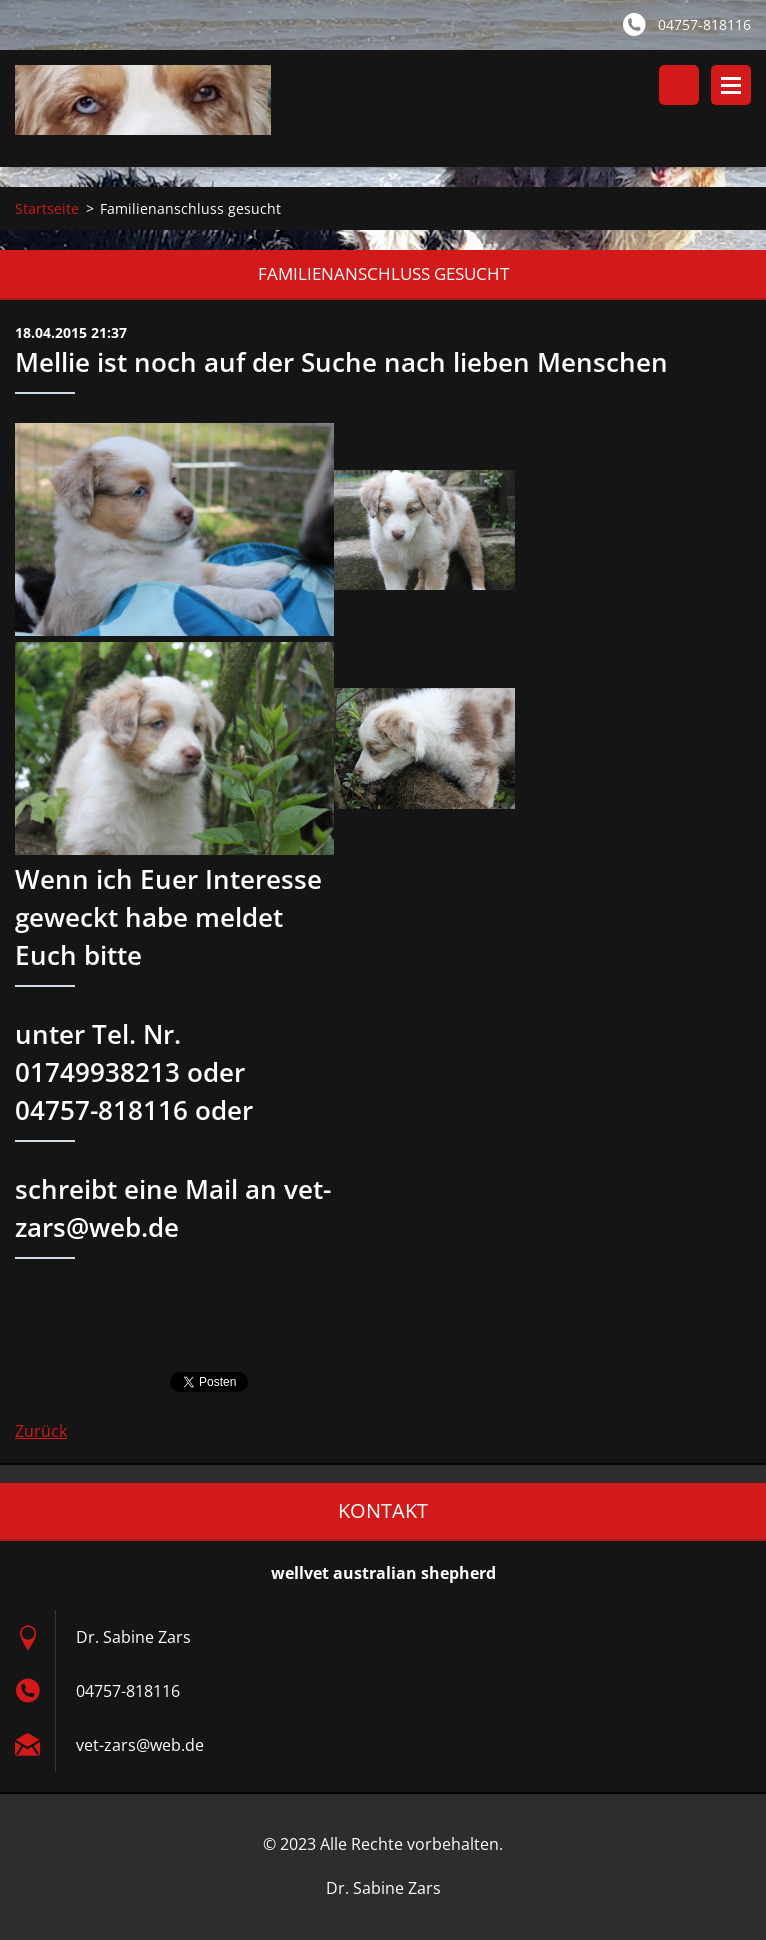 This screenshot has width=766, height=1940. Describe the element at coordinates (679, 85) in the screenshot. I see `Durchsuchen` at that location.